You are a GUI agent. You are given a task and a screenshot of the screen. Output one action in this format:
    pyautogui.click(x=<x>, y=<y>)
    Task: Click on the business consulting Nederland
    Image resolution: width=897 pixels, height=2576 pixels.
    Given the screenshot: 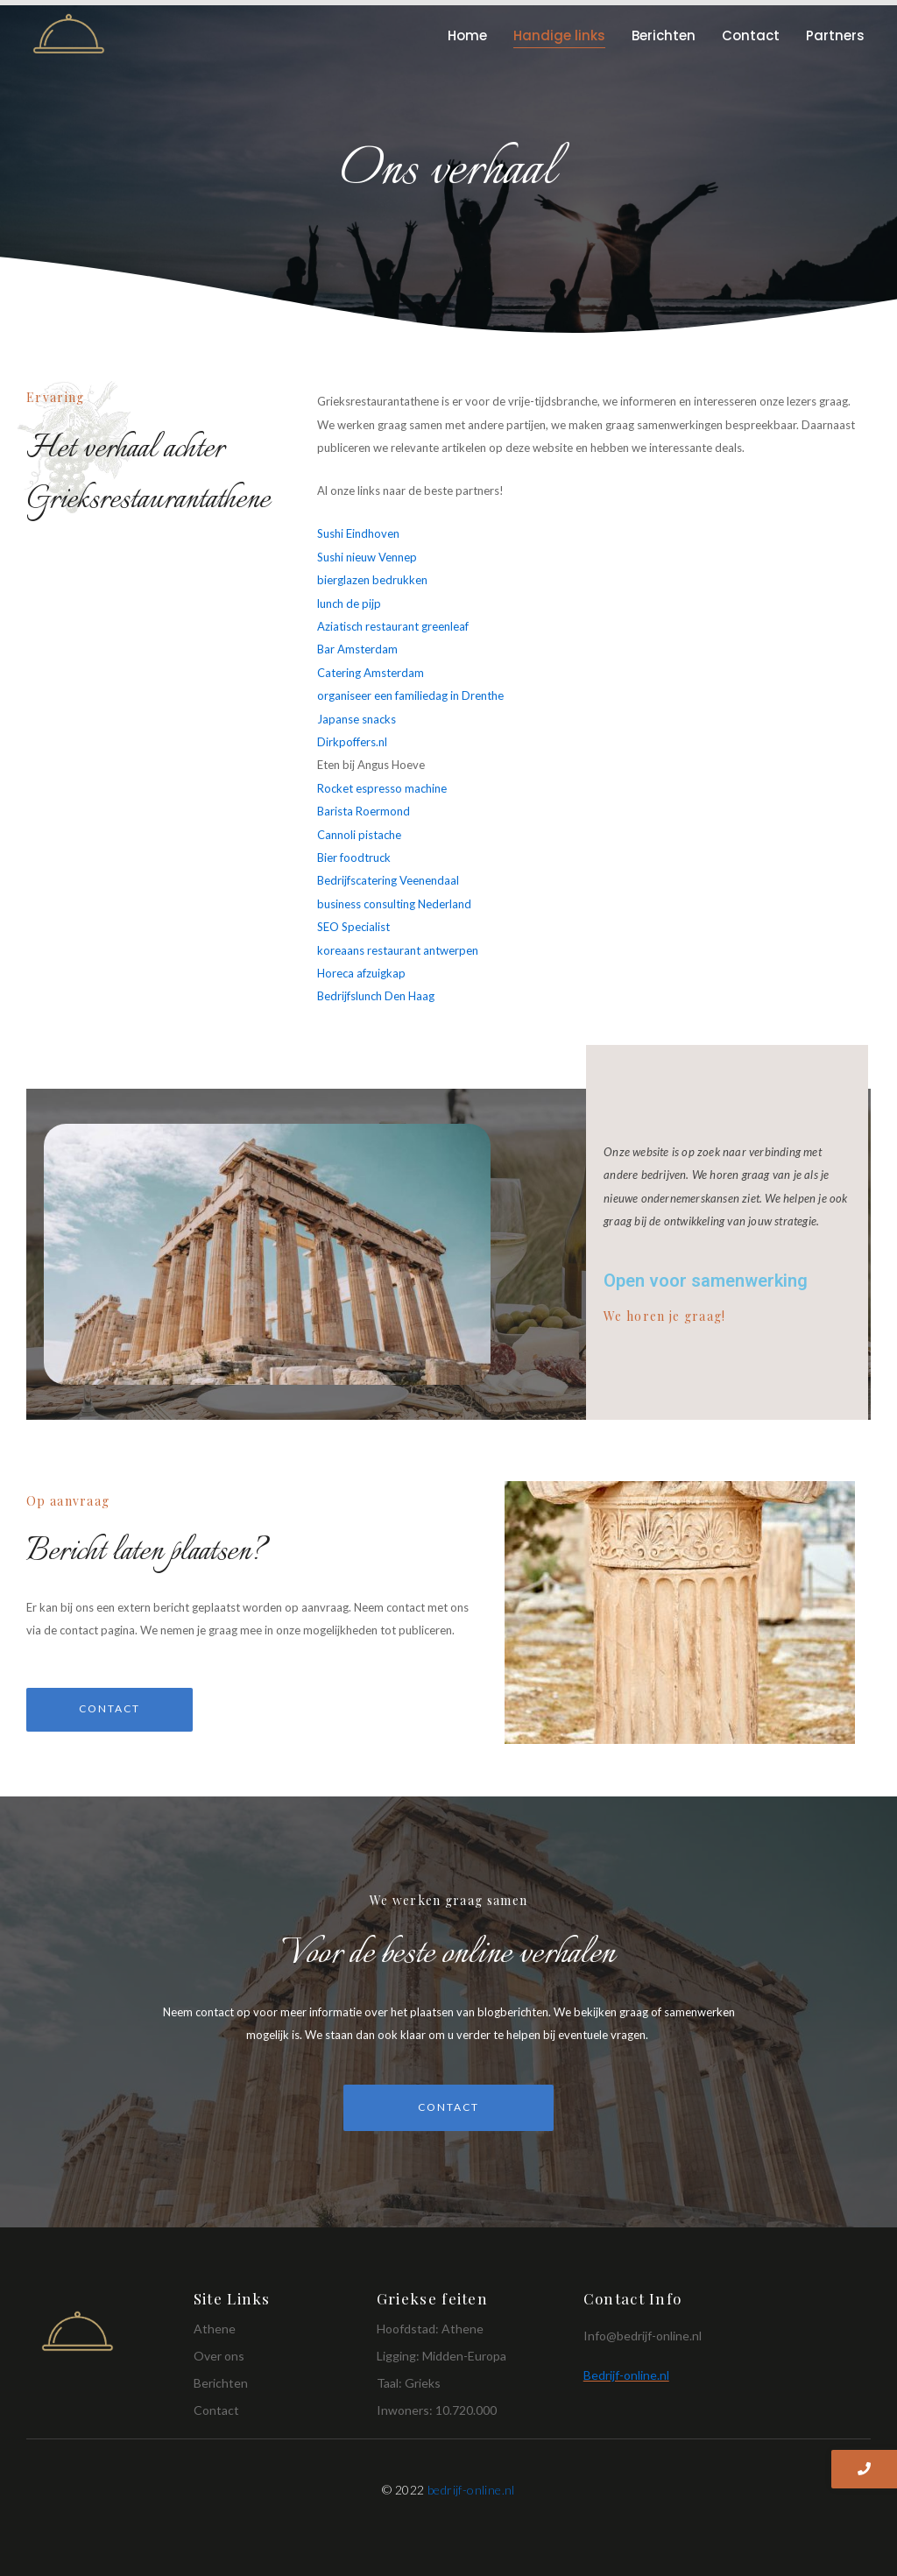 What is the action you would take?
    pyautogui.click(x=394, y=904)
    